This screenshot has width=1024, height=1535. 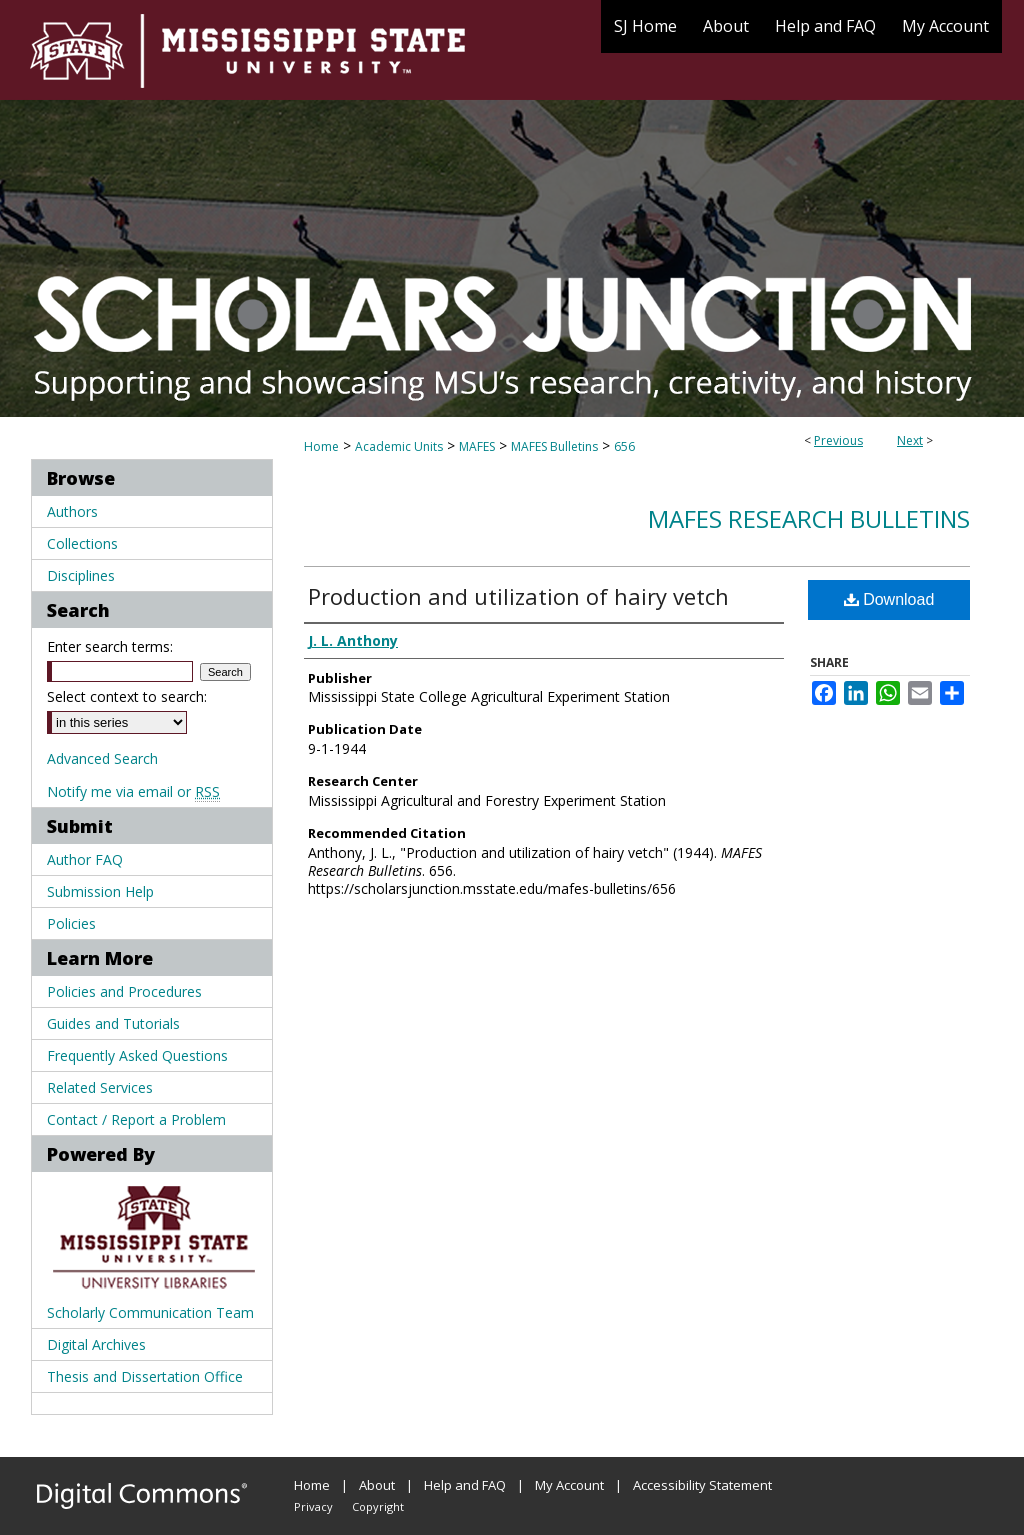 What do you see at coordinates (133, 791) in the screenshot?
I see `Notify me via email or` at bounding box center [133, 791].